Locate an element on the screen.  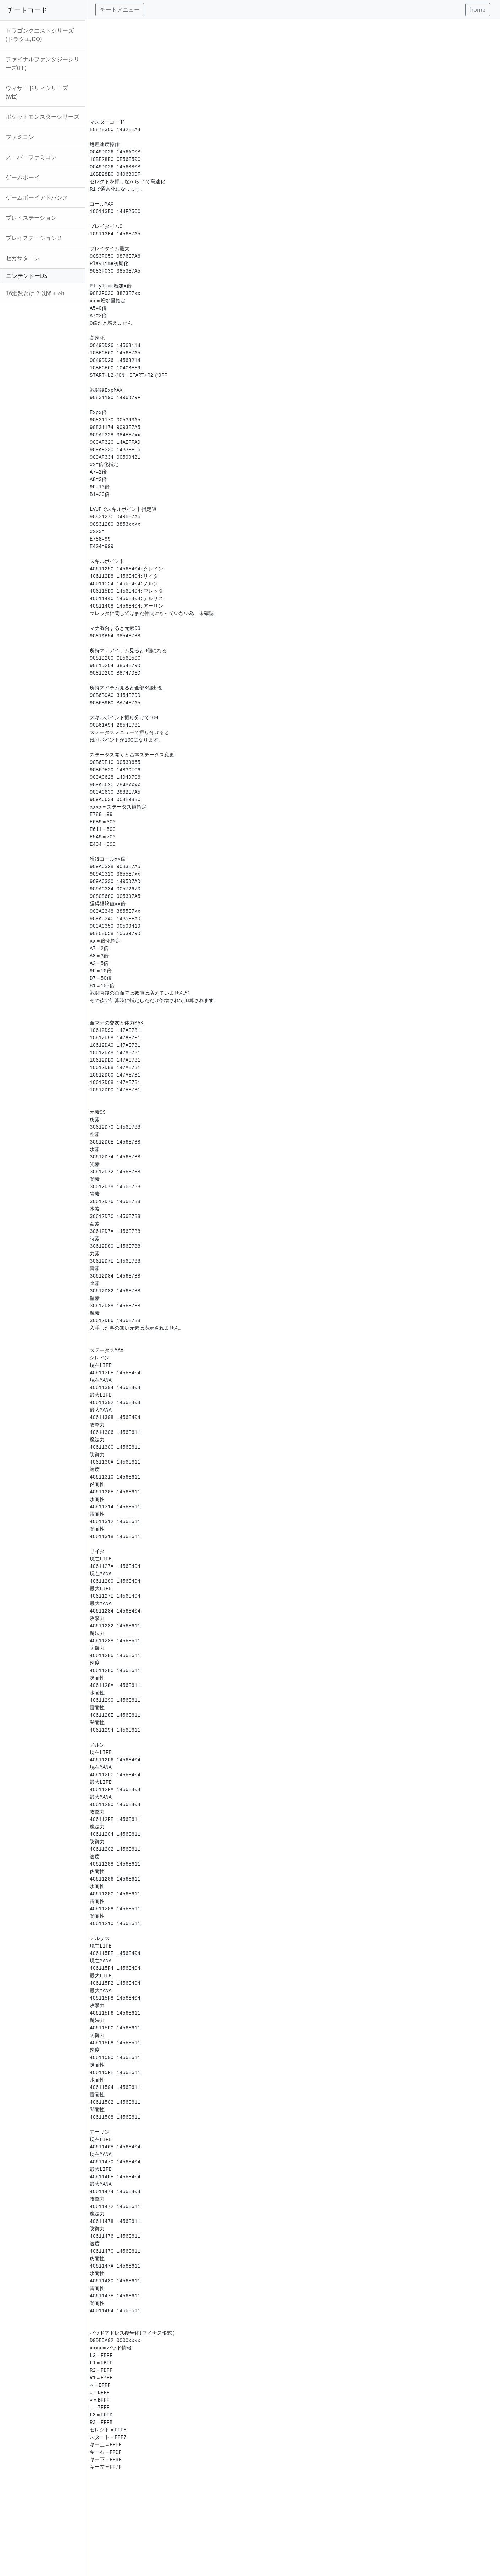
ファイナルファンタジーシリーズ(FF) is located at coordinates (42, 63).